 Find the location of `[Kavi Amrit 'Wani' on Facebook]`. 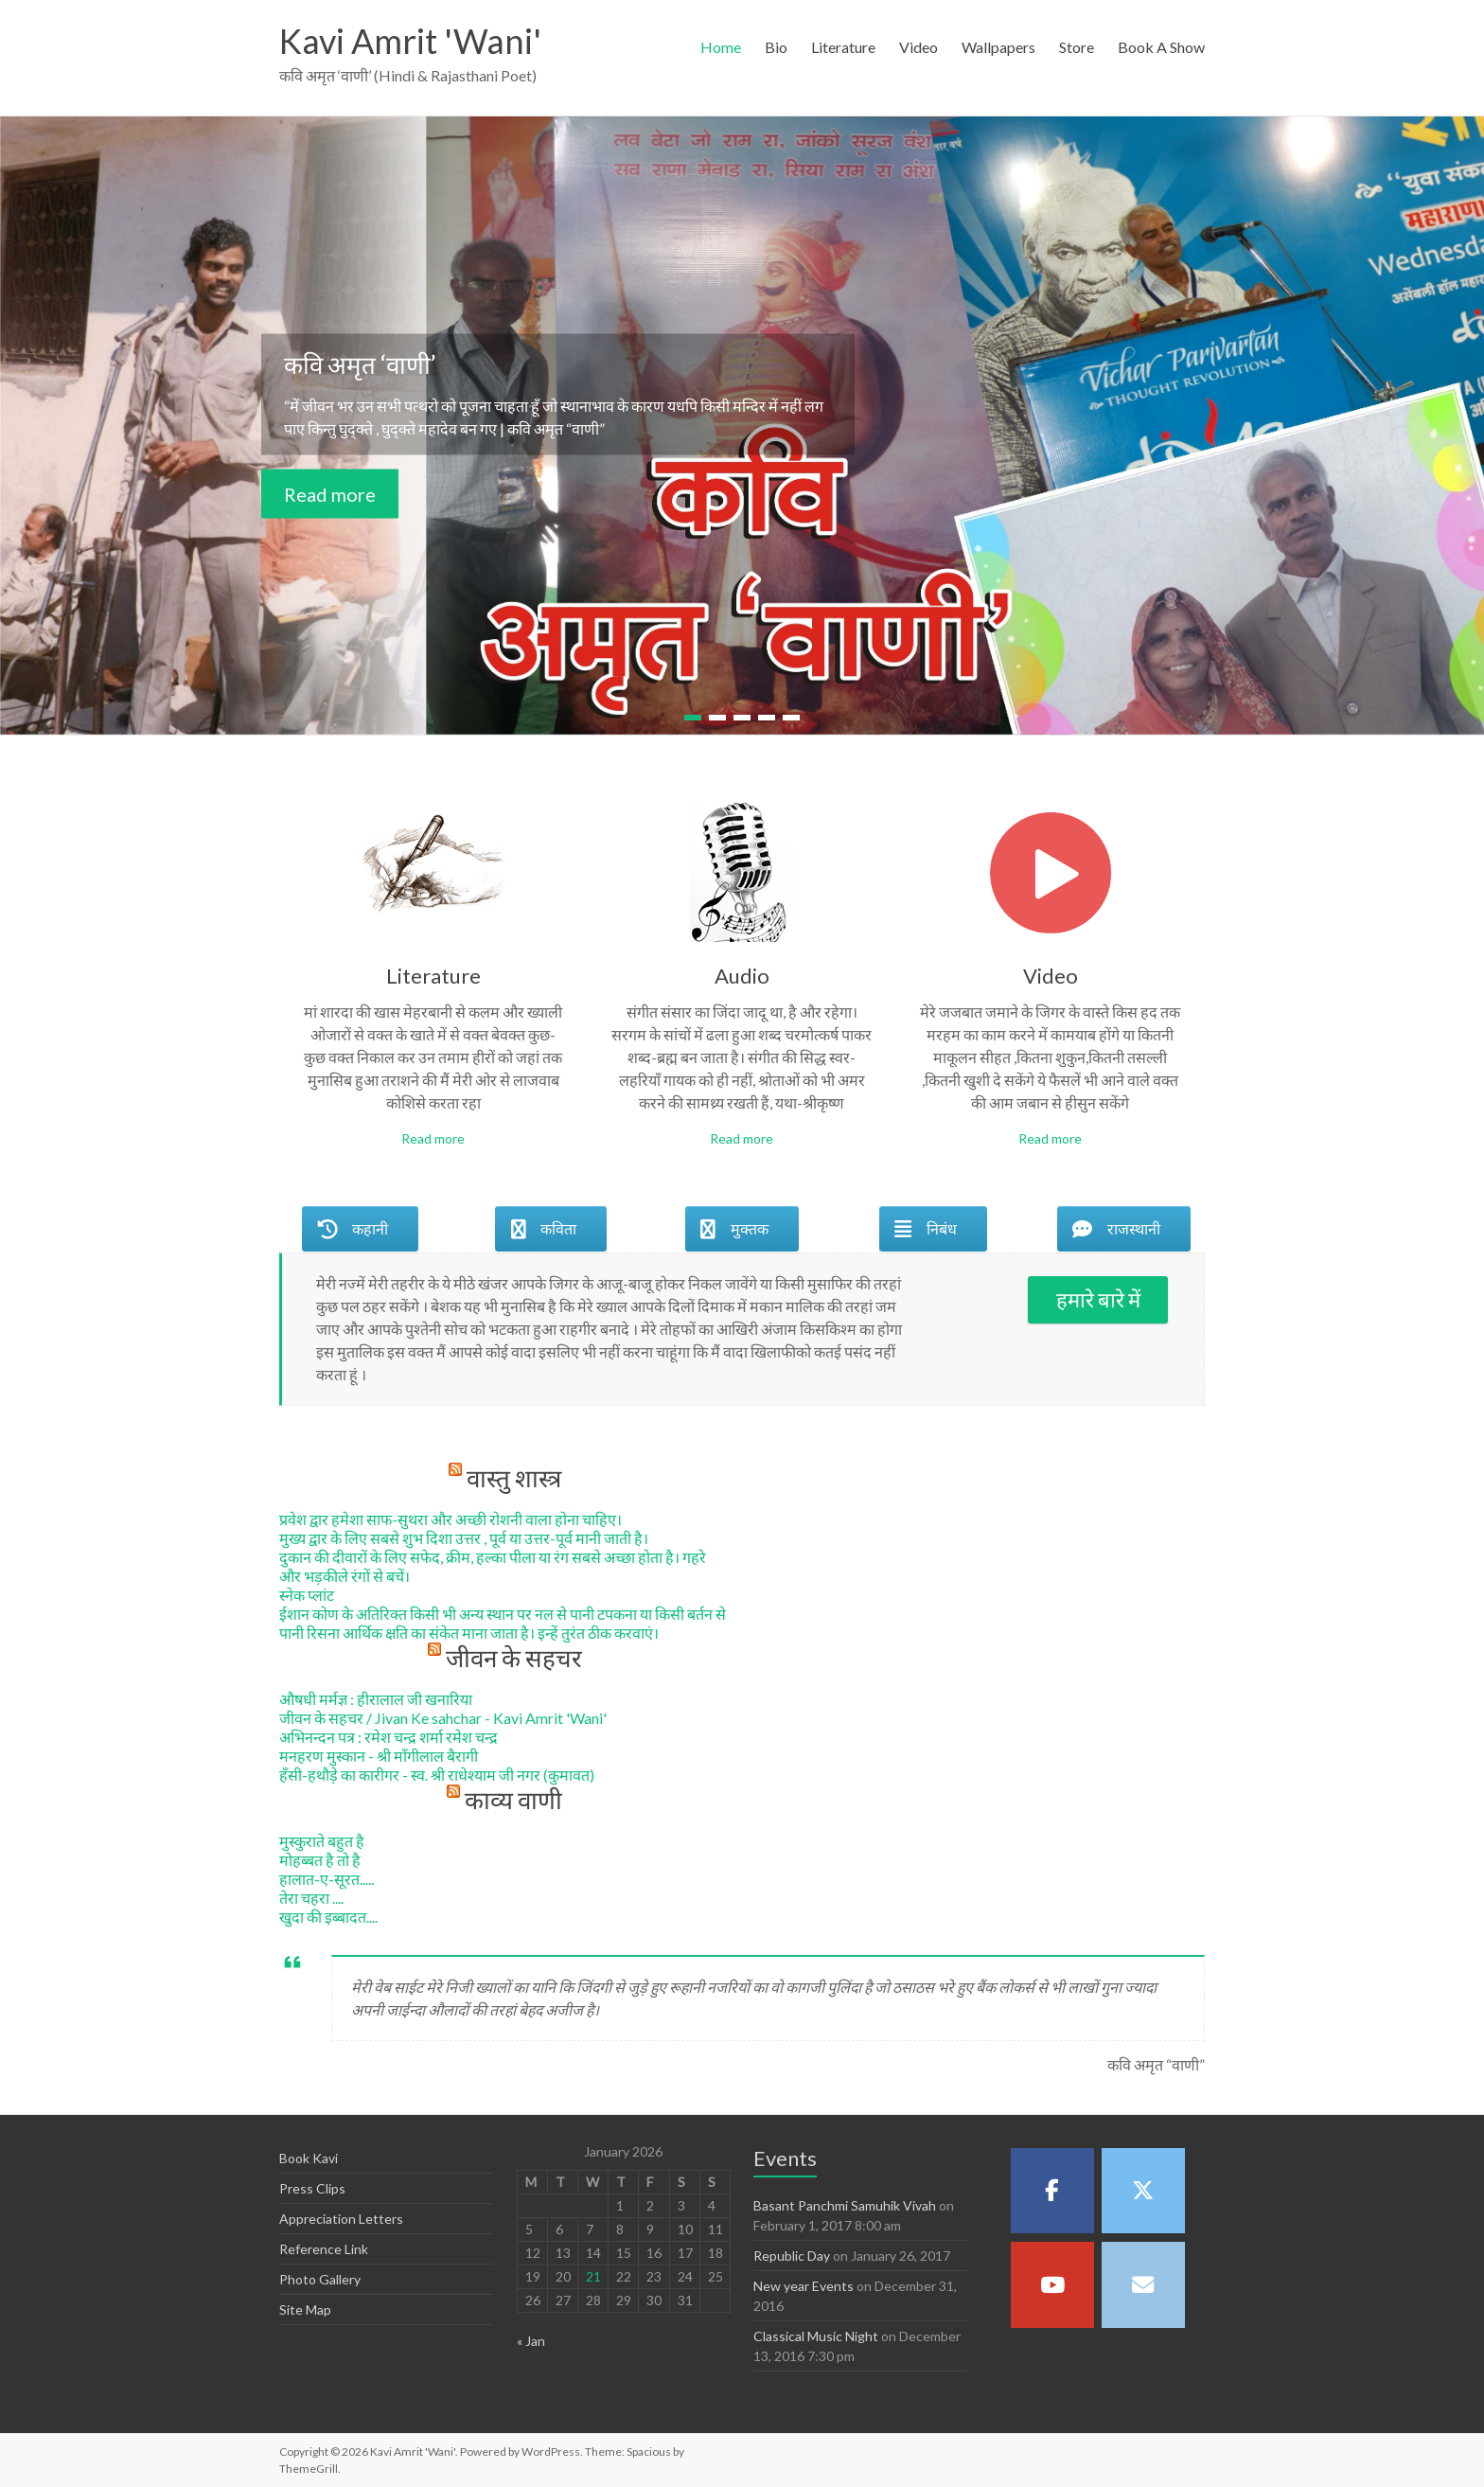

[Kavi Amrit 'Wani' on Facebook] is located at coordinates (1052, 2190).